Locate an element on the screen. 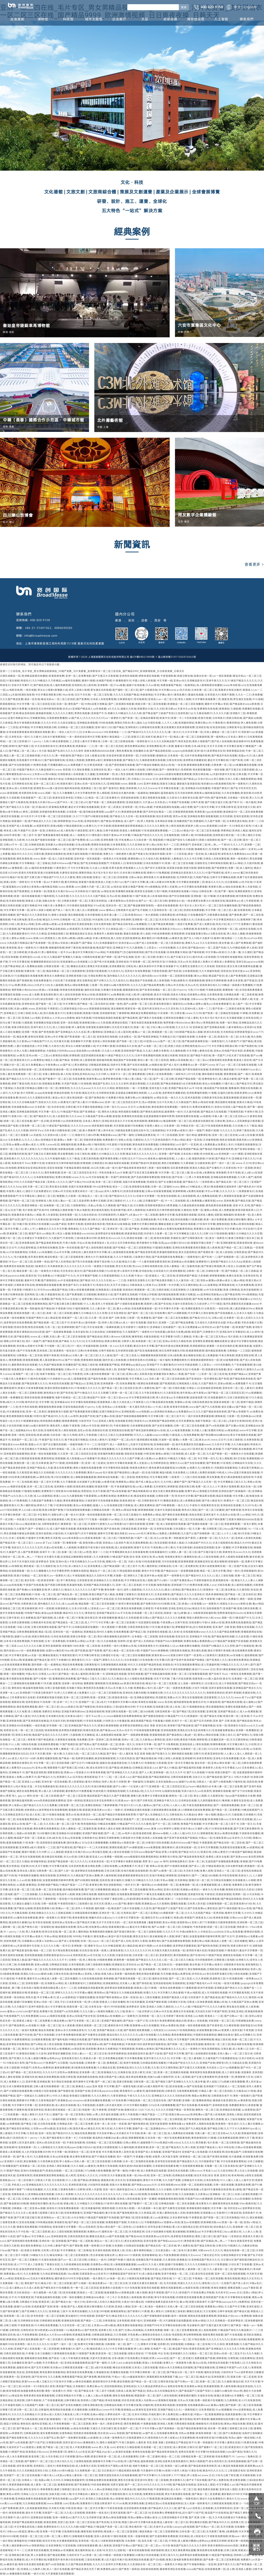 This screenshot has height=2576, width=264. 午夜爱爱网 is located at coordinates (90, 1495).